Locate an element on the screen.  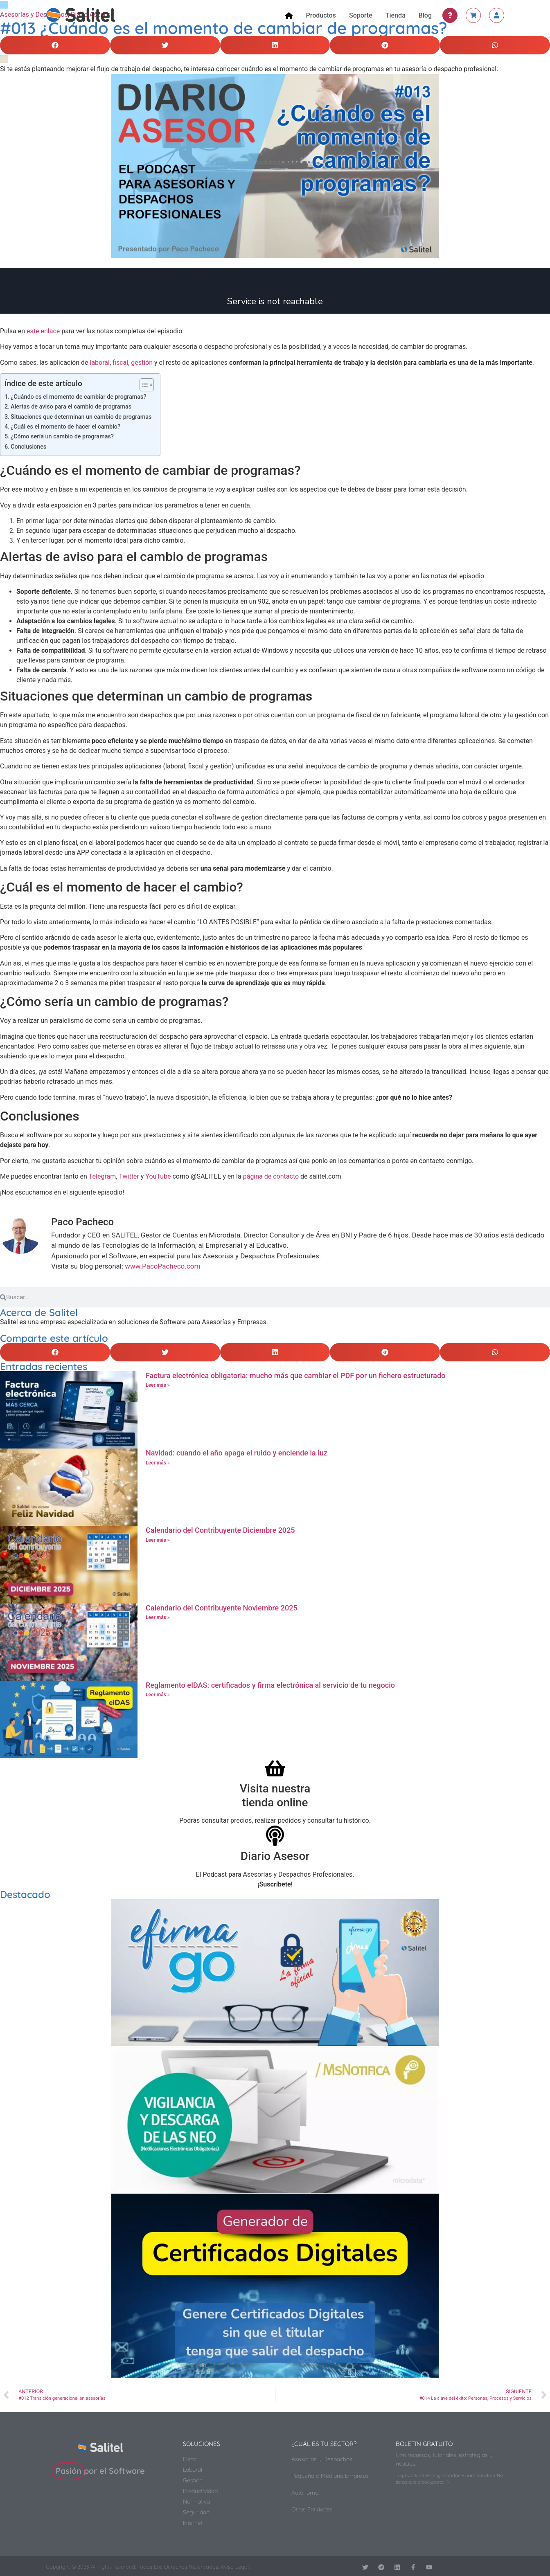
gestión is located at coordinates (142, 362).